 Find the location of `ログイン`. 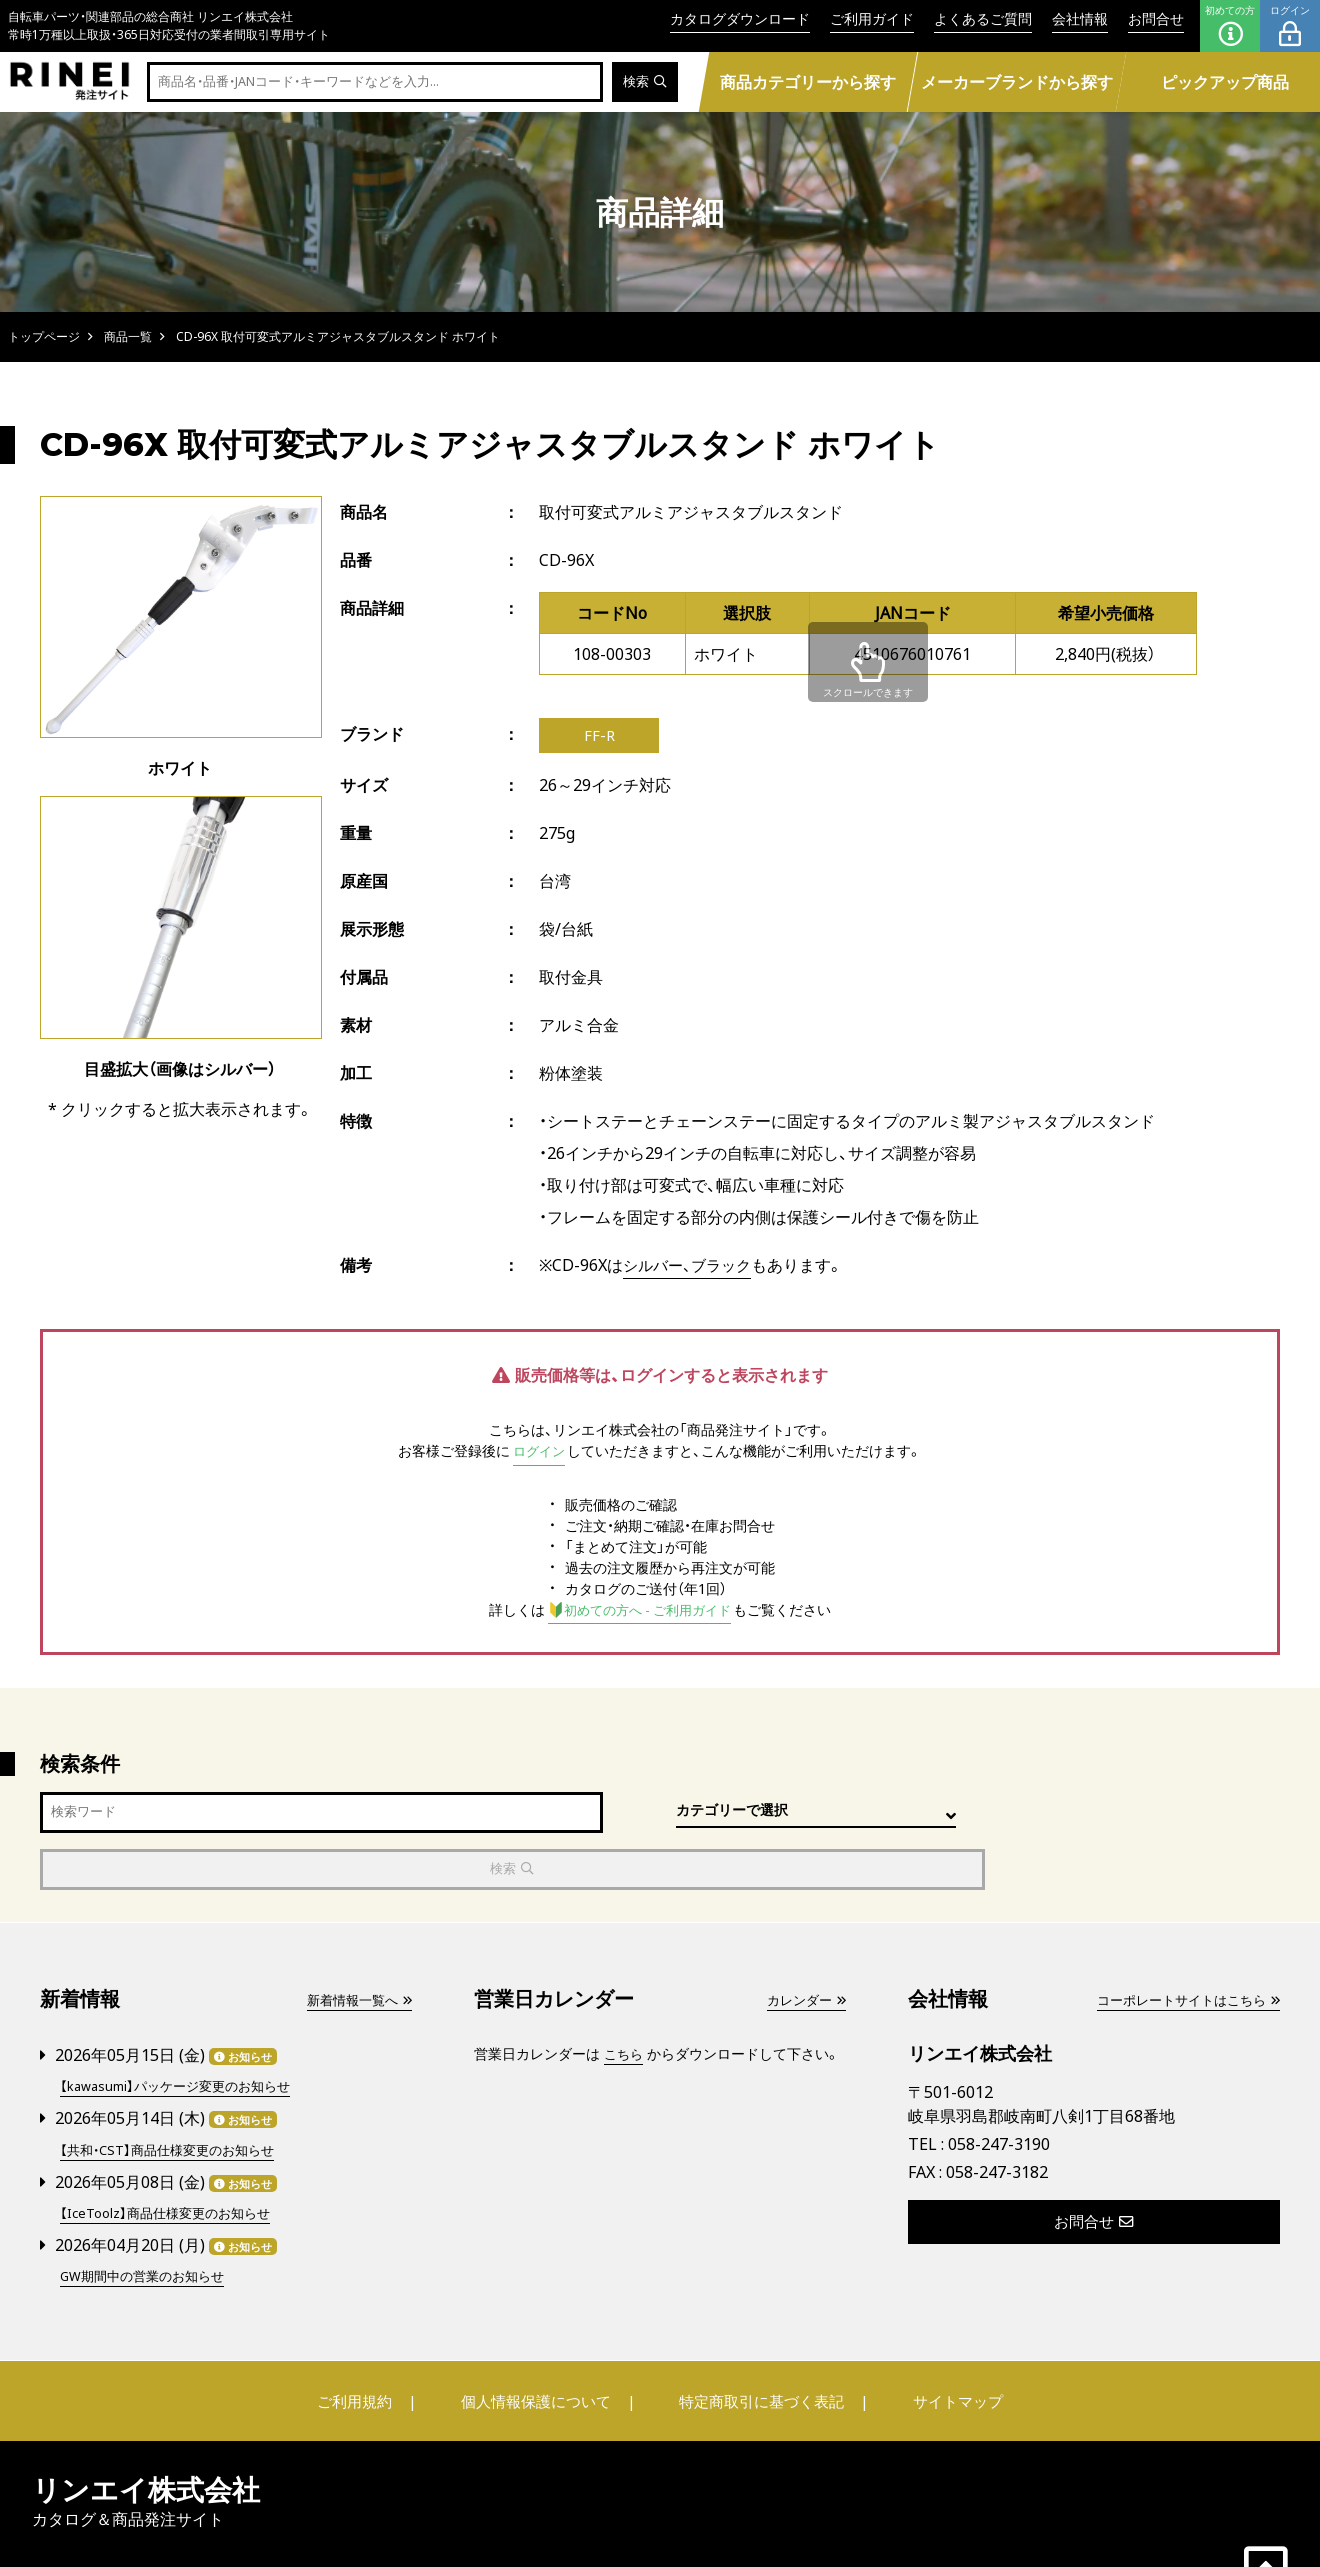

ログイン is located at coordinates (1290, 26).